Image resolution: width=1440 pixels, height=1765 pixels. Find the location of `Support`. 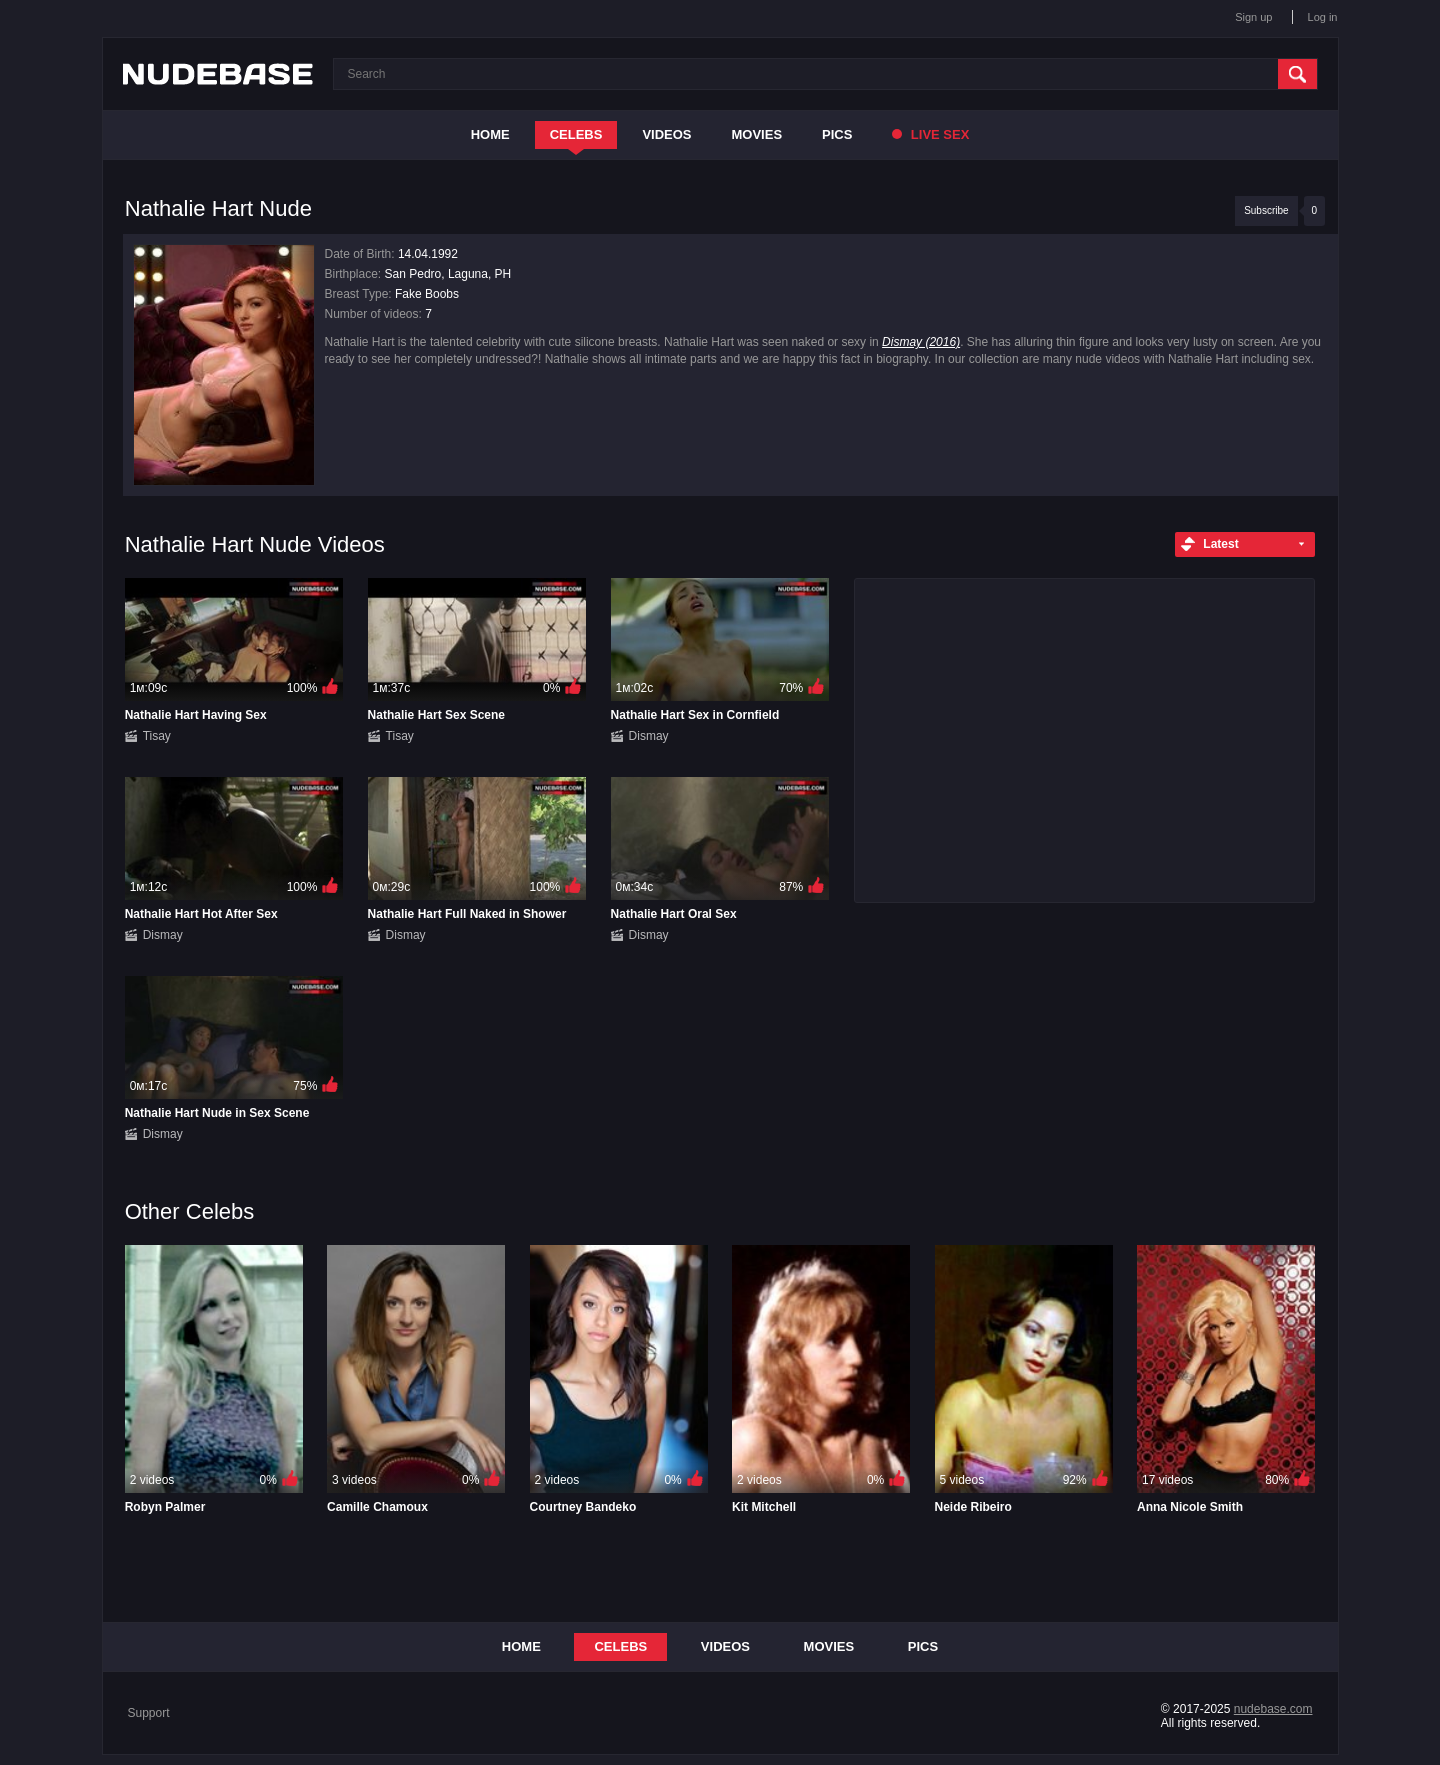

Support is located at coordinates (149, 1713).